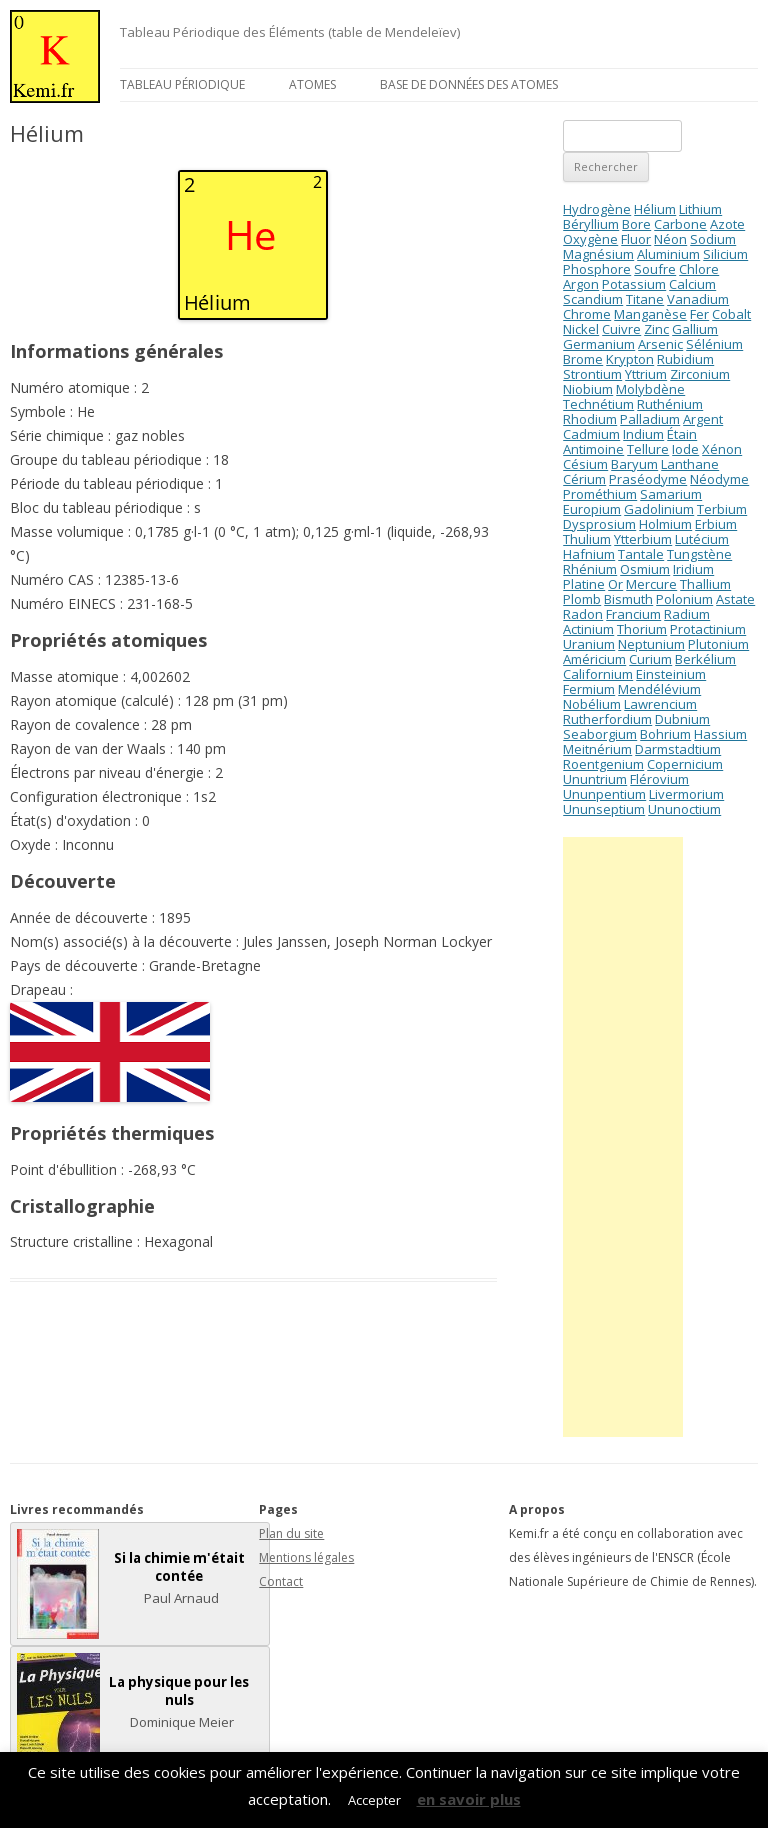  Describe the element at coordinates (699, 314) in the screenshot. I see `Fer` at that location.